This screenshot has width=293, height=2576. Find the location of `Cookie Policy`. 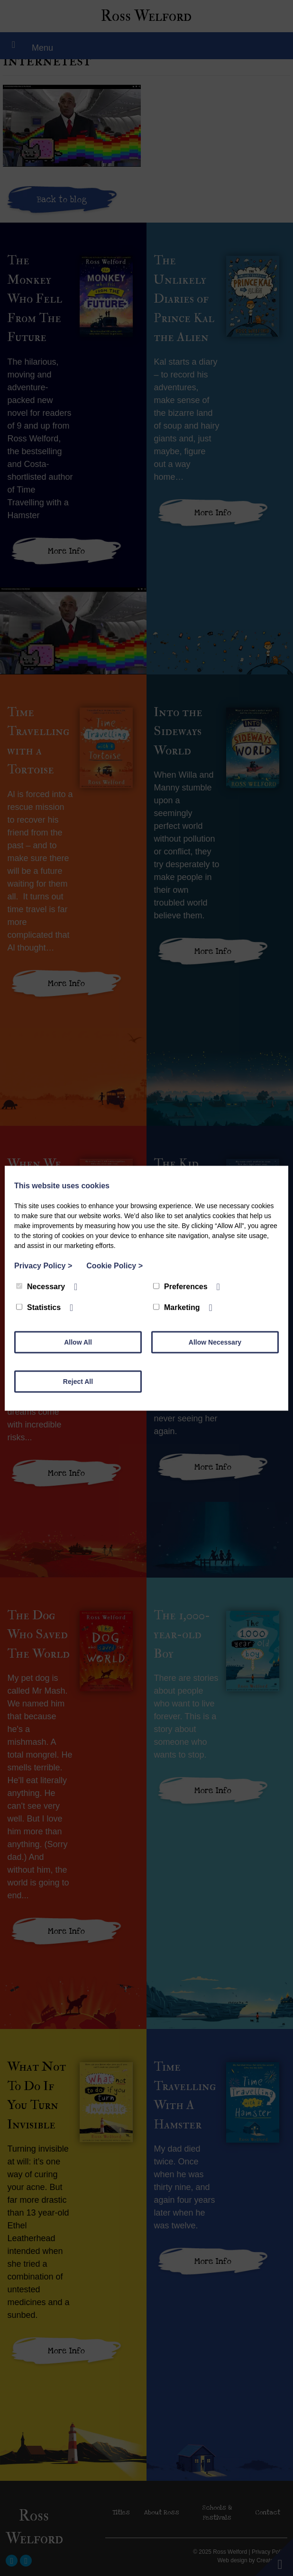

Cookie Policy is located at coordinates (114, 1265).